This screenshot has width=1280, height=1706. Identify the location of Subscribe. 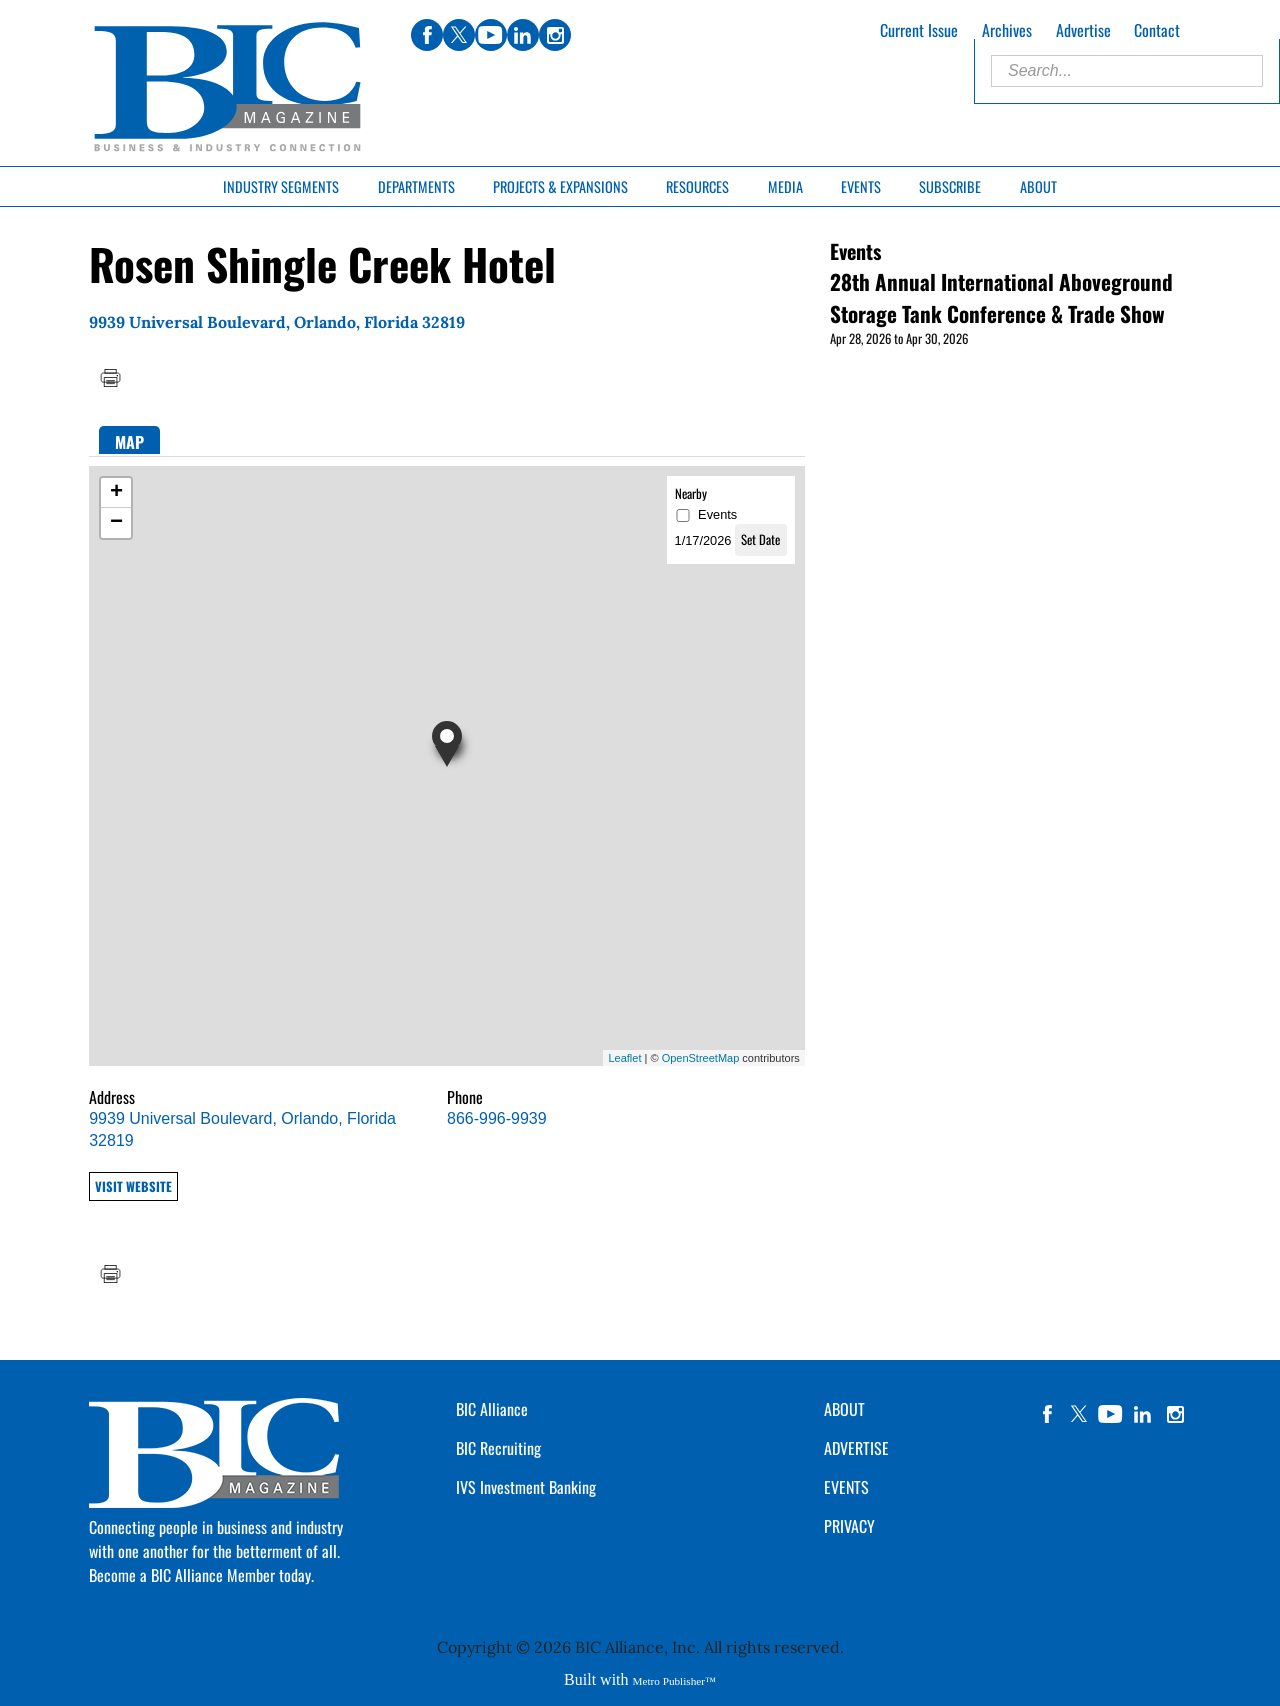
(950, 186).